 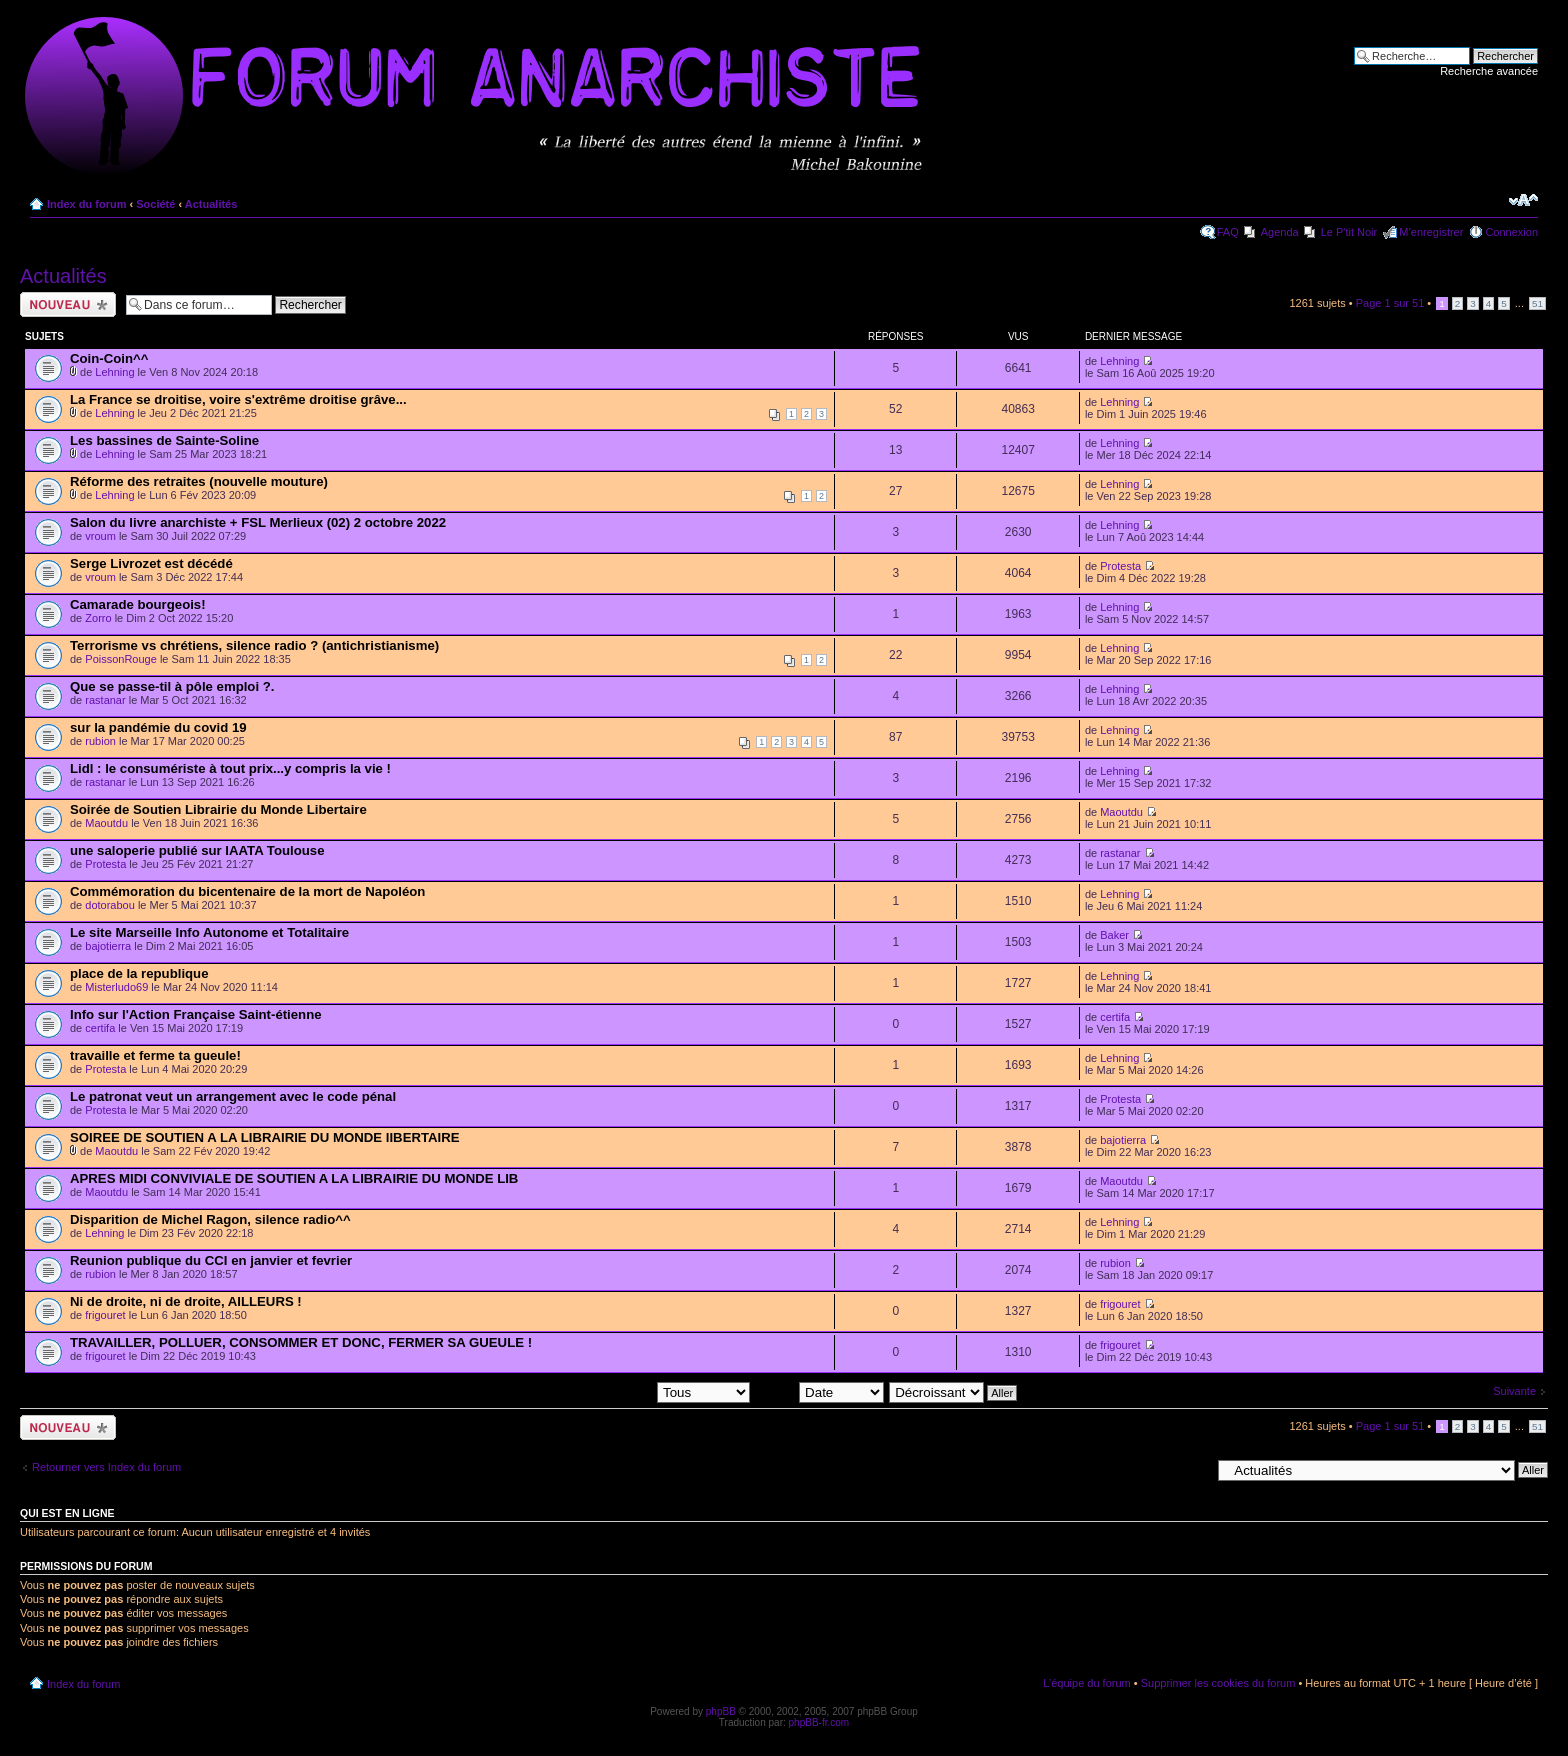 I want to click on Coin-Coin^^, so click(x=109, y=358).